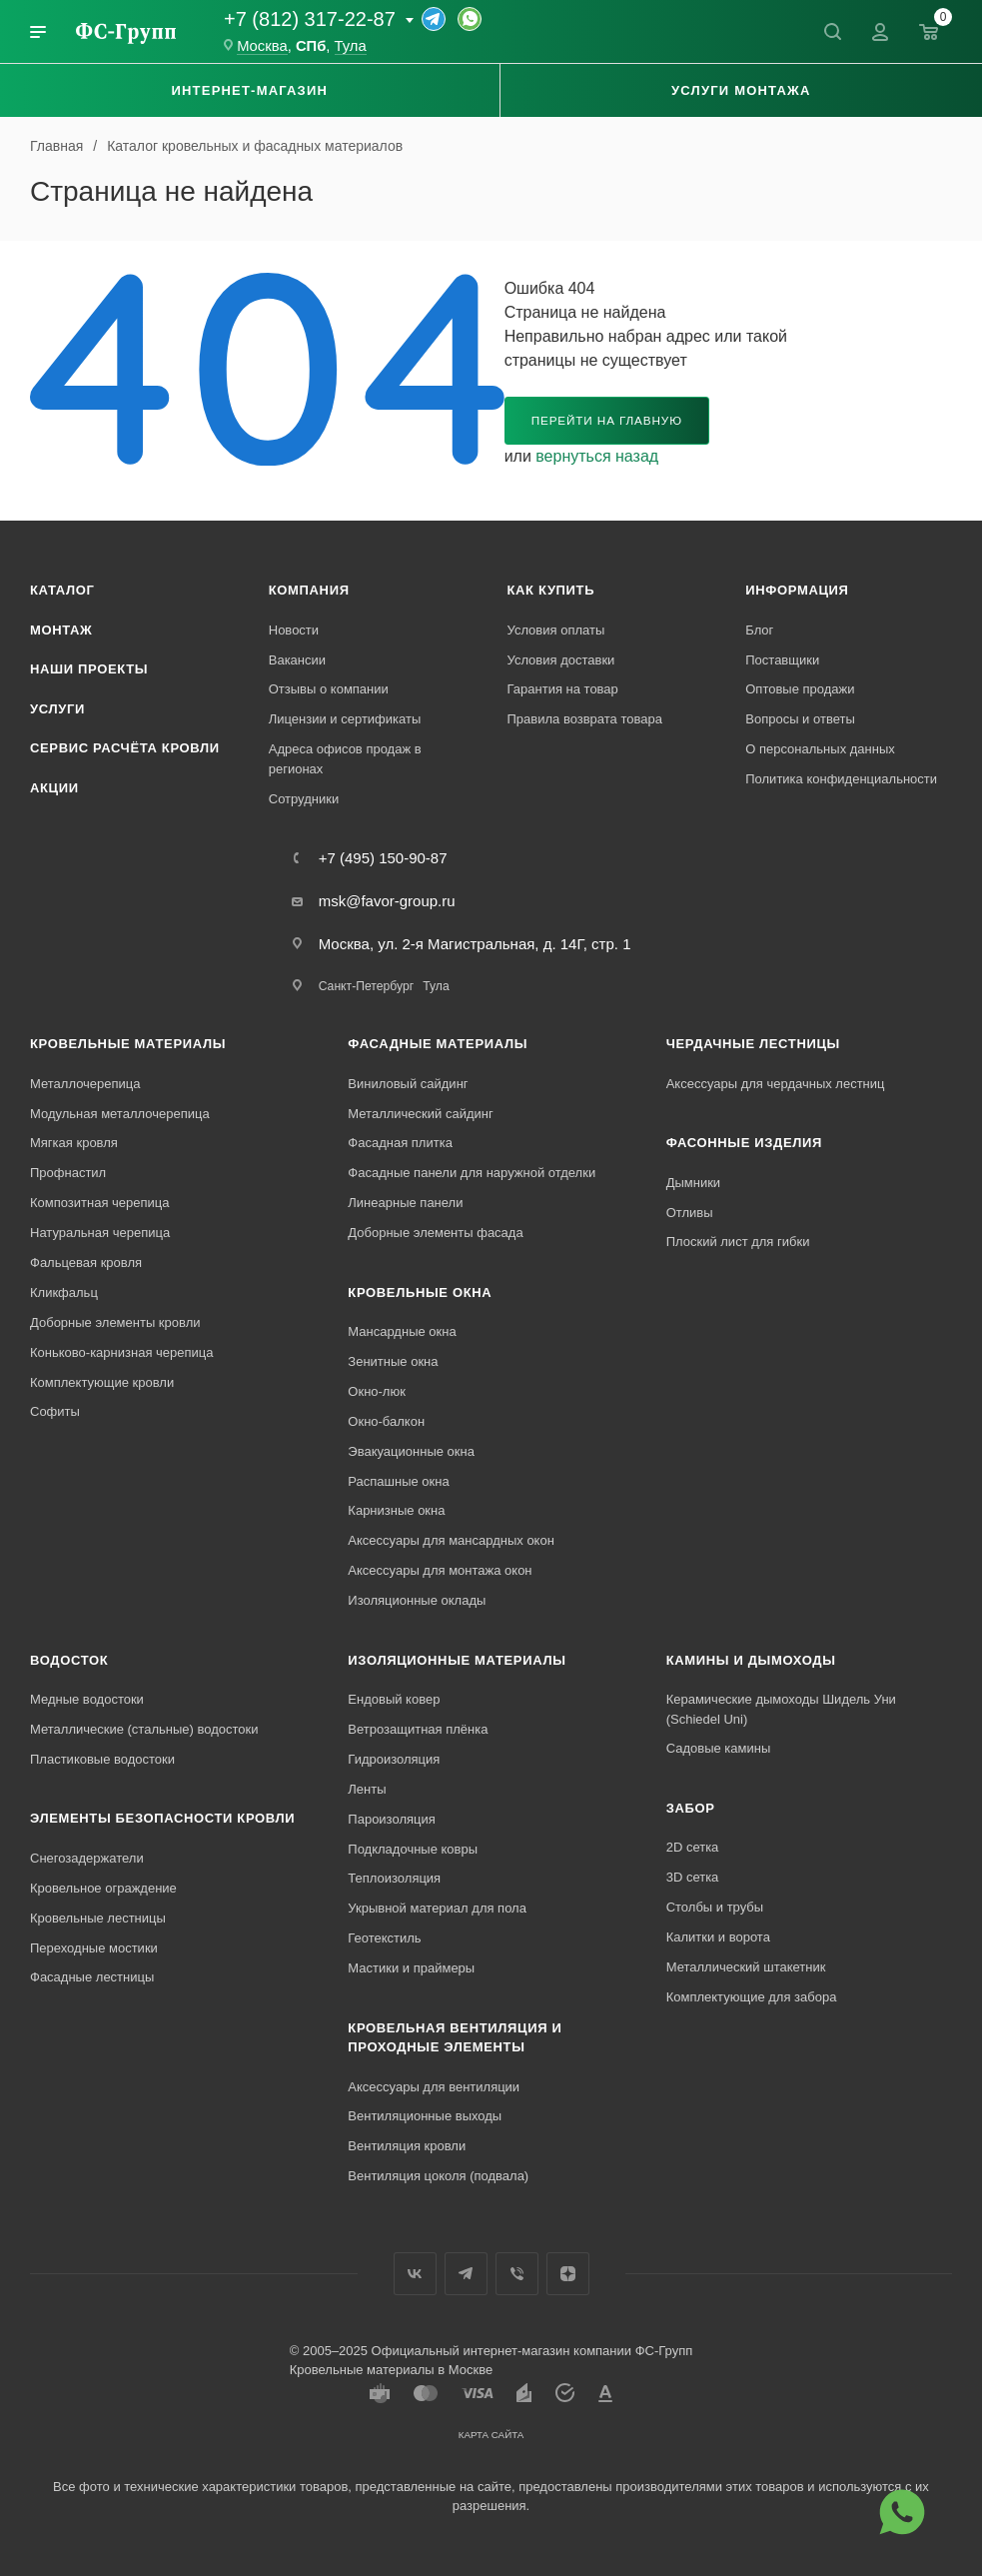  What do you see at coordinates (55, 1411) in the screenshot?
I see `Софиты` at bounding box center [55, 1411].